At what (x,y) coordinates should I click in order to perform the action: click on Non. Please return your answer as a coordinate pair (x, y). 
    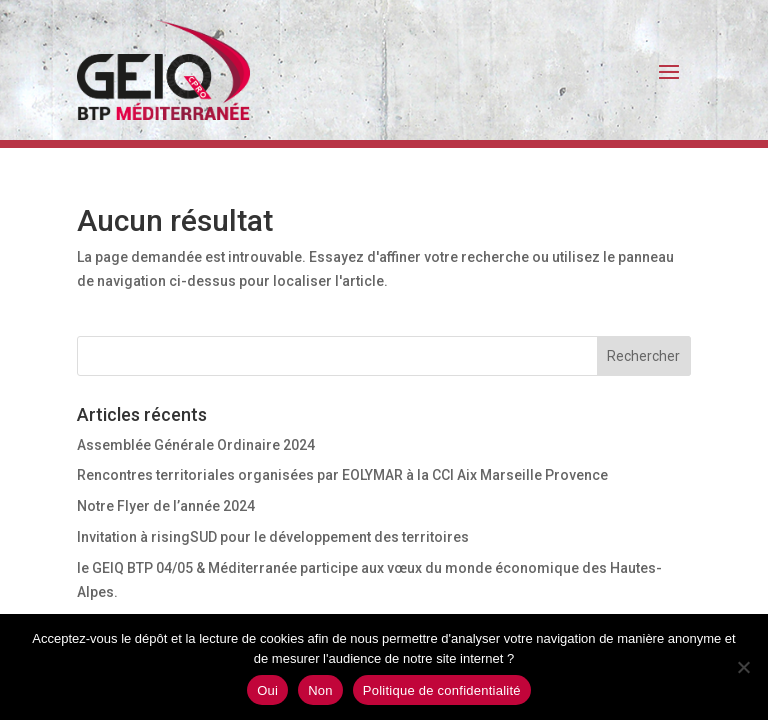
    Looking at the image, I should click on (320, 690).